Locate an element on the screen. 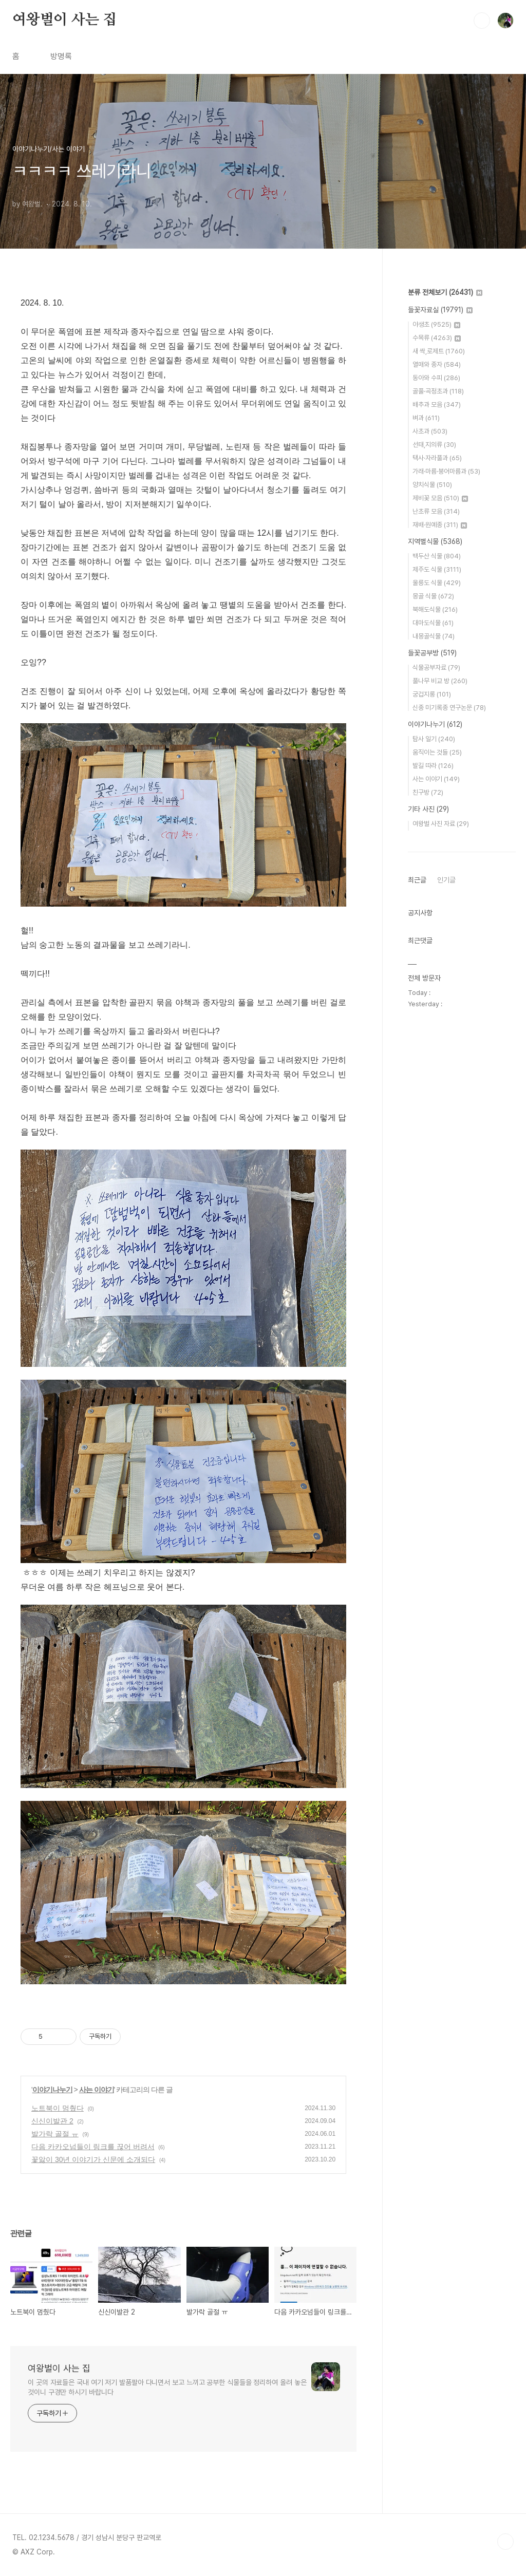 The height and width of the screenshot is (2576, 526). 기타 사진 is located at coordinates (428, 809).